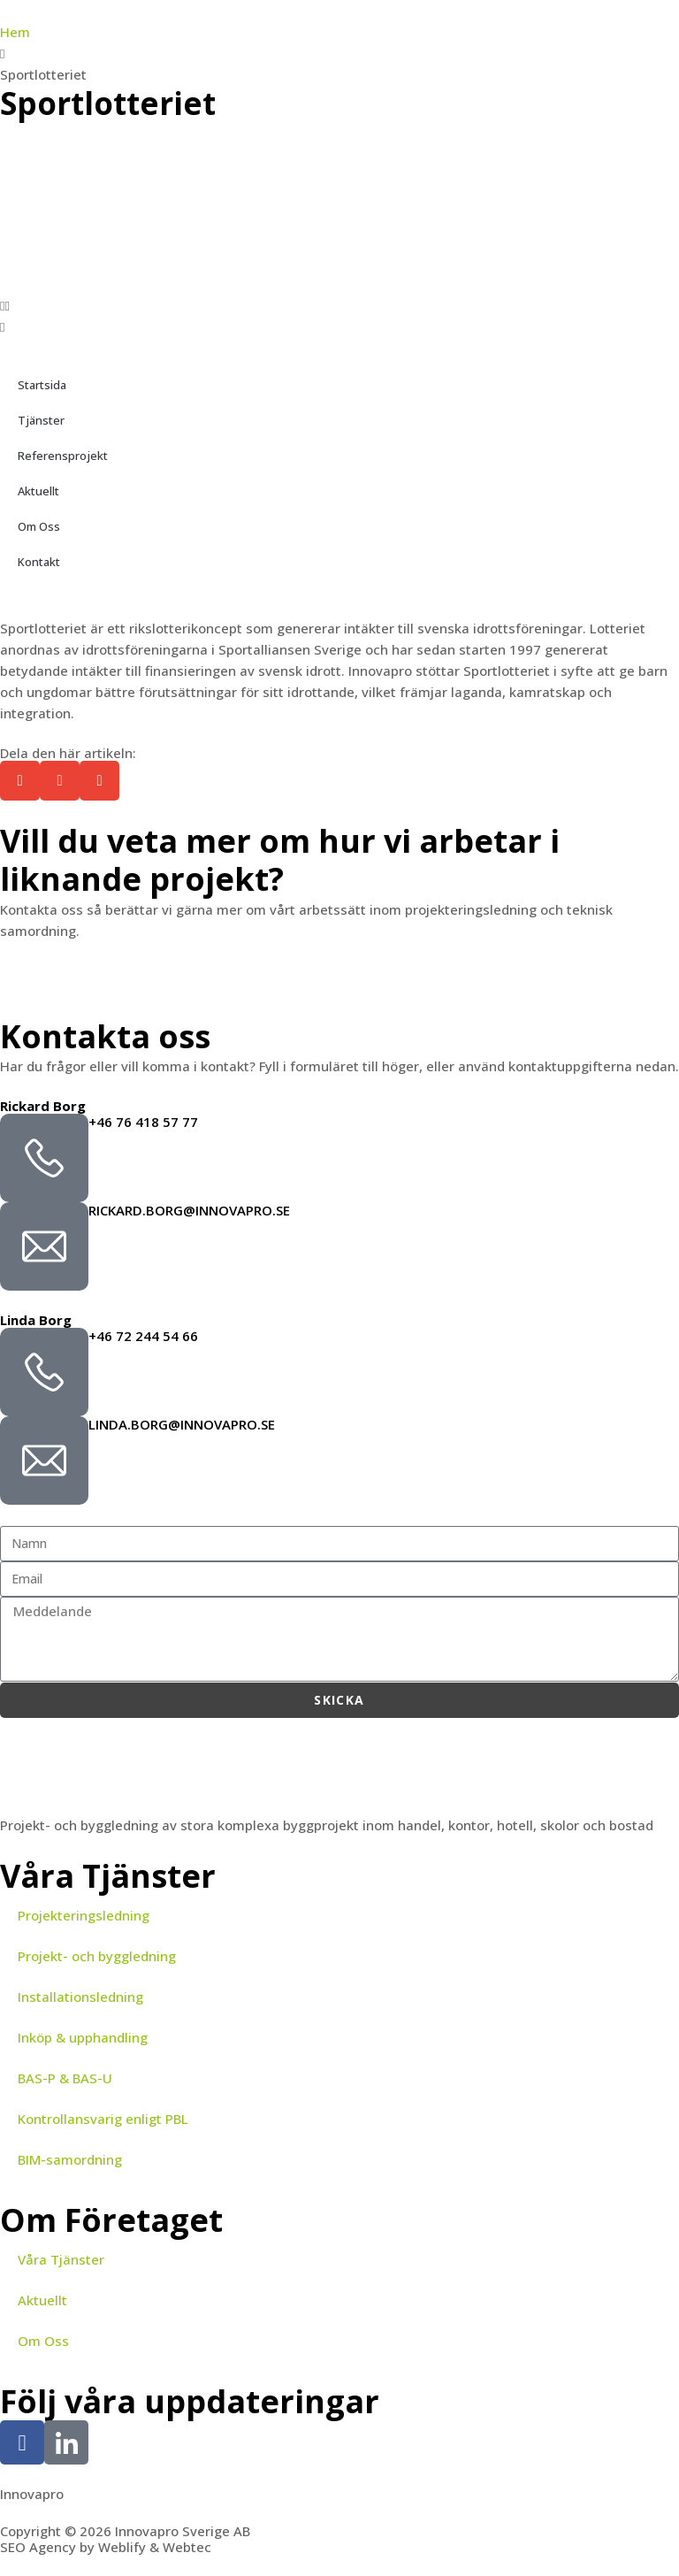  What do you see at coordinates (187, 2547) in the screenshot?
I see `Webtec` at bounding box center [187, 2547].